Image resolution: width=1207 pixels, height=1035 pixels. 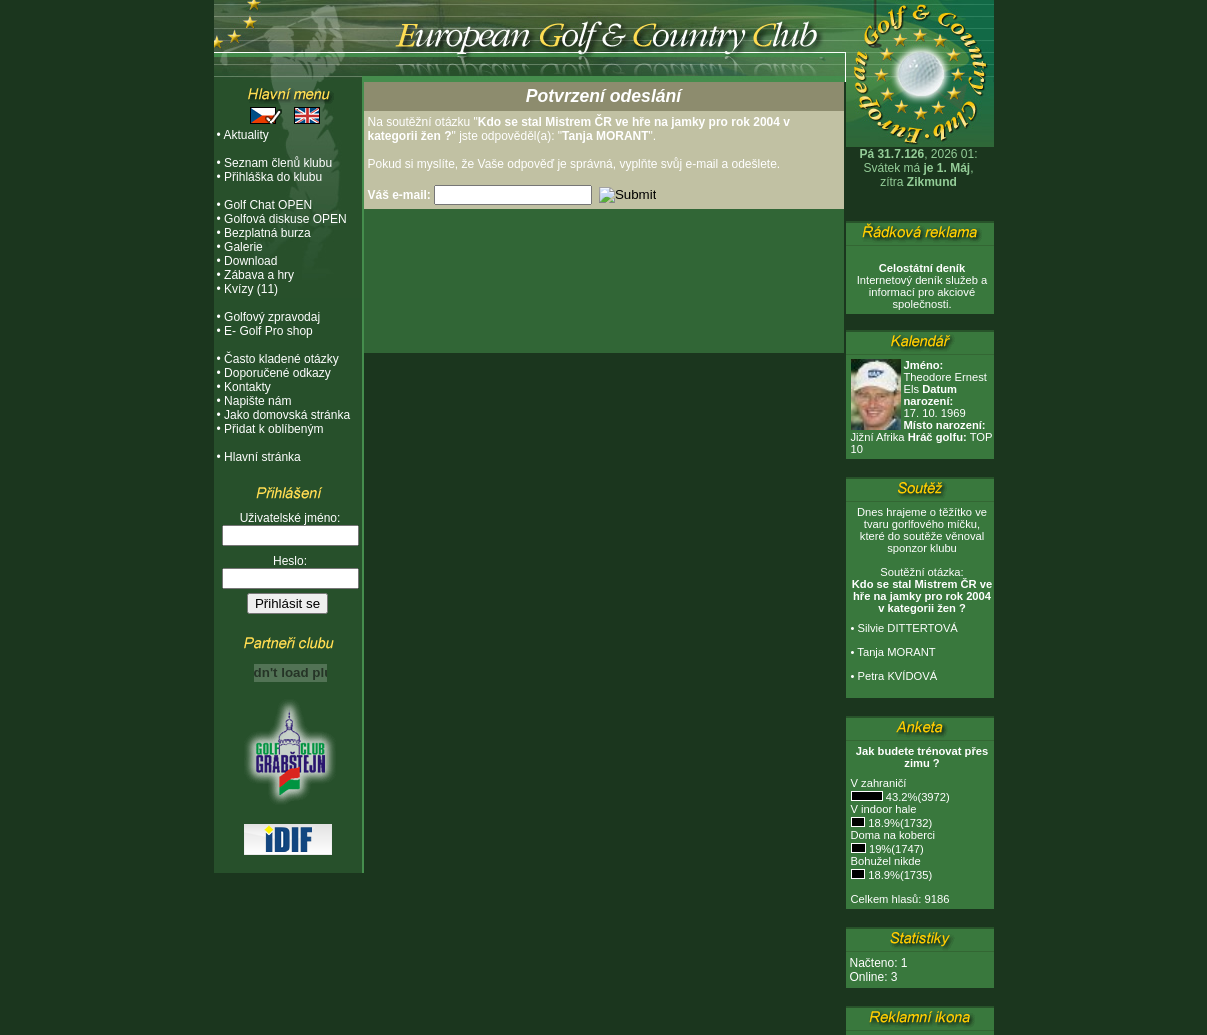 What do you see at coordinates (268, 331) in the screenshot?
I see `E- Golf Pro shop` at bounding box center [268, 331].